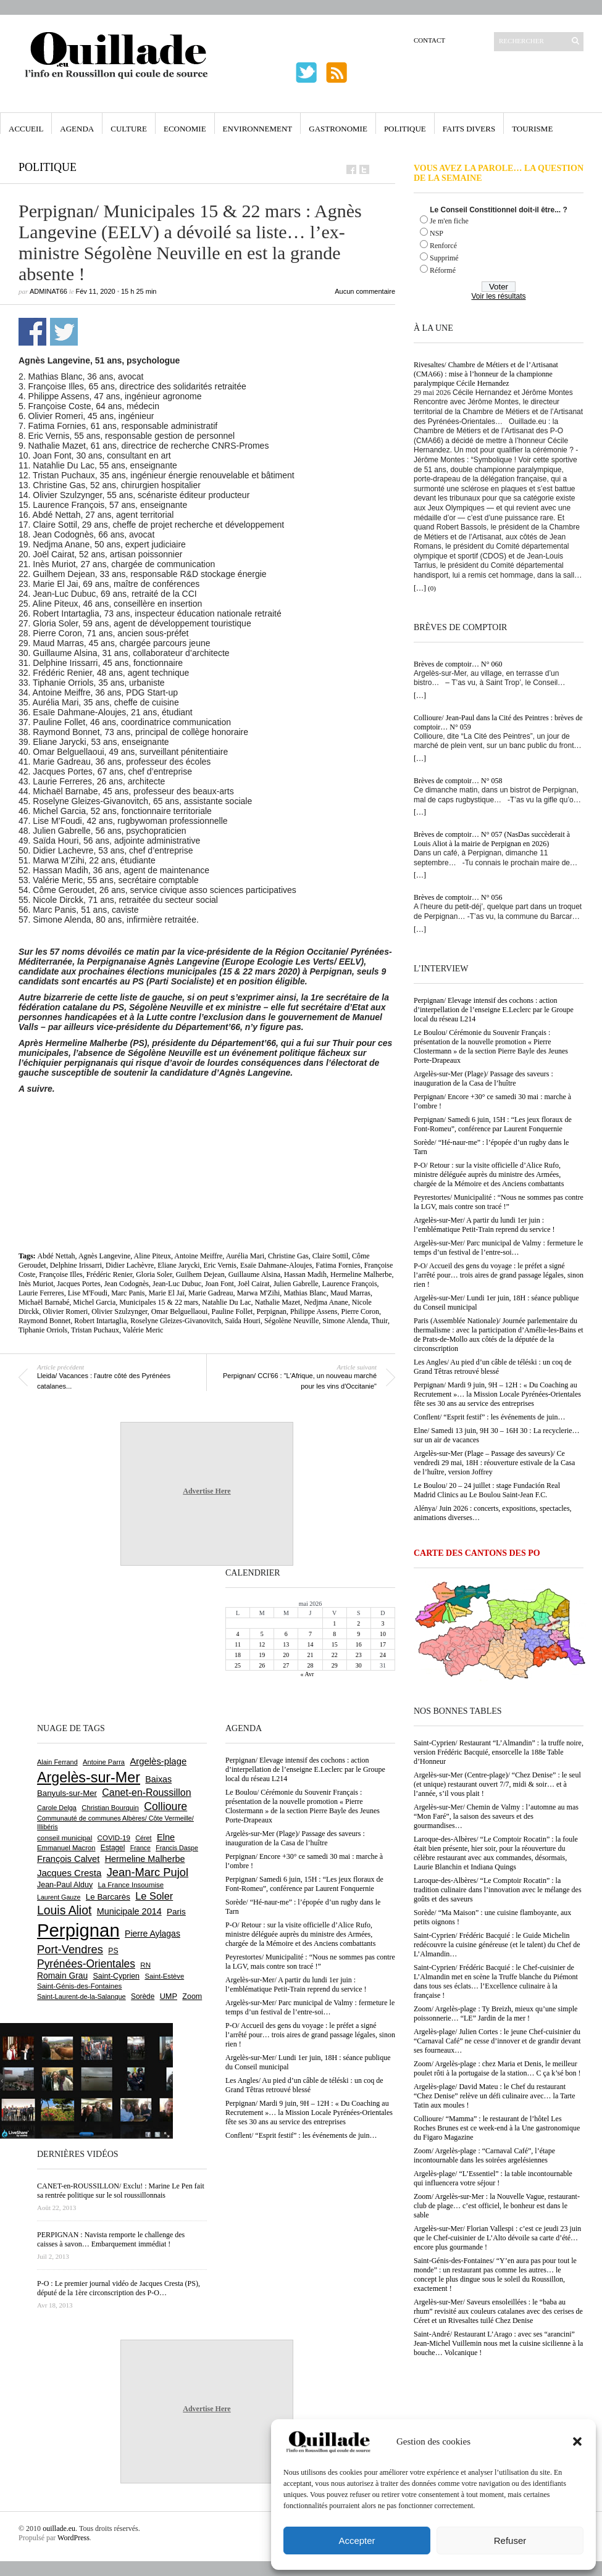 This screenshot has width=602, height=2576. I want to click on Ségolène Neuville, so click(291, 1320).